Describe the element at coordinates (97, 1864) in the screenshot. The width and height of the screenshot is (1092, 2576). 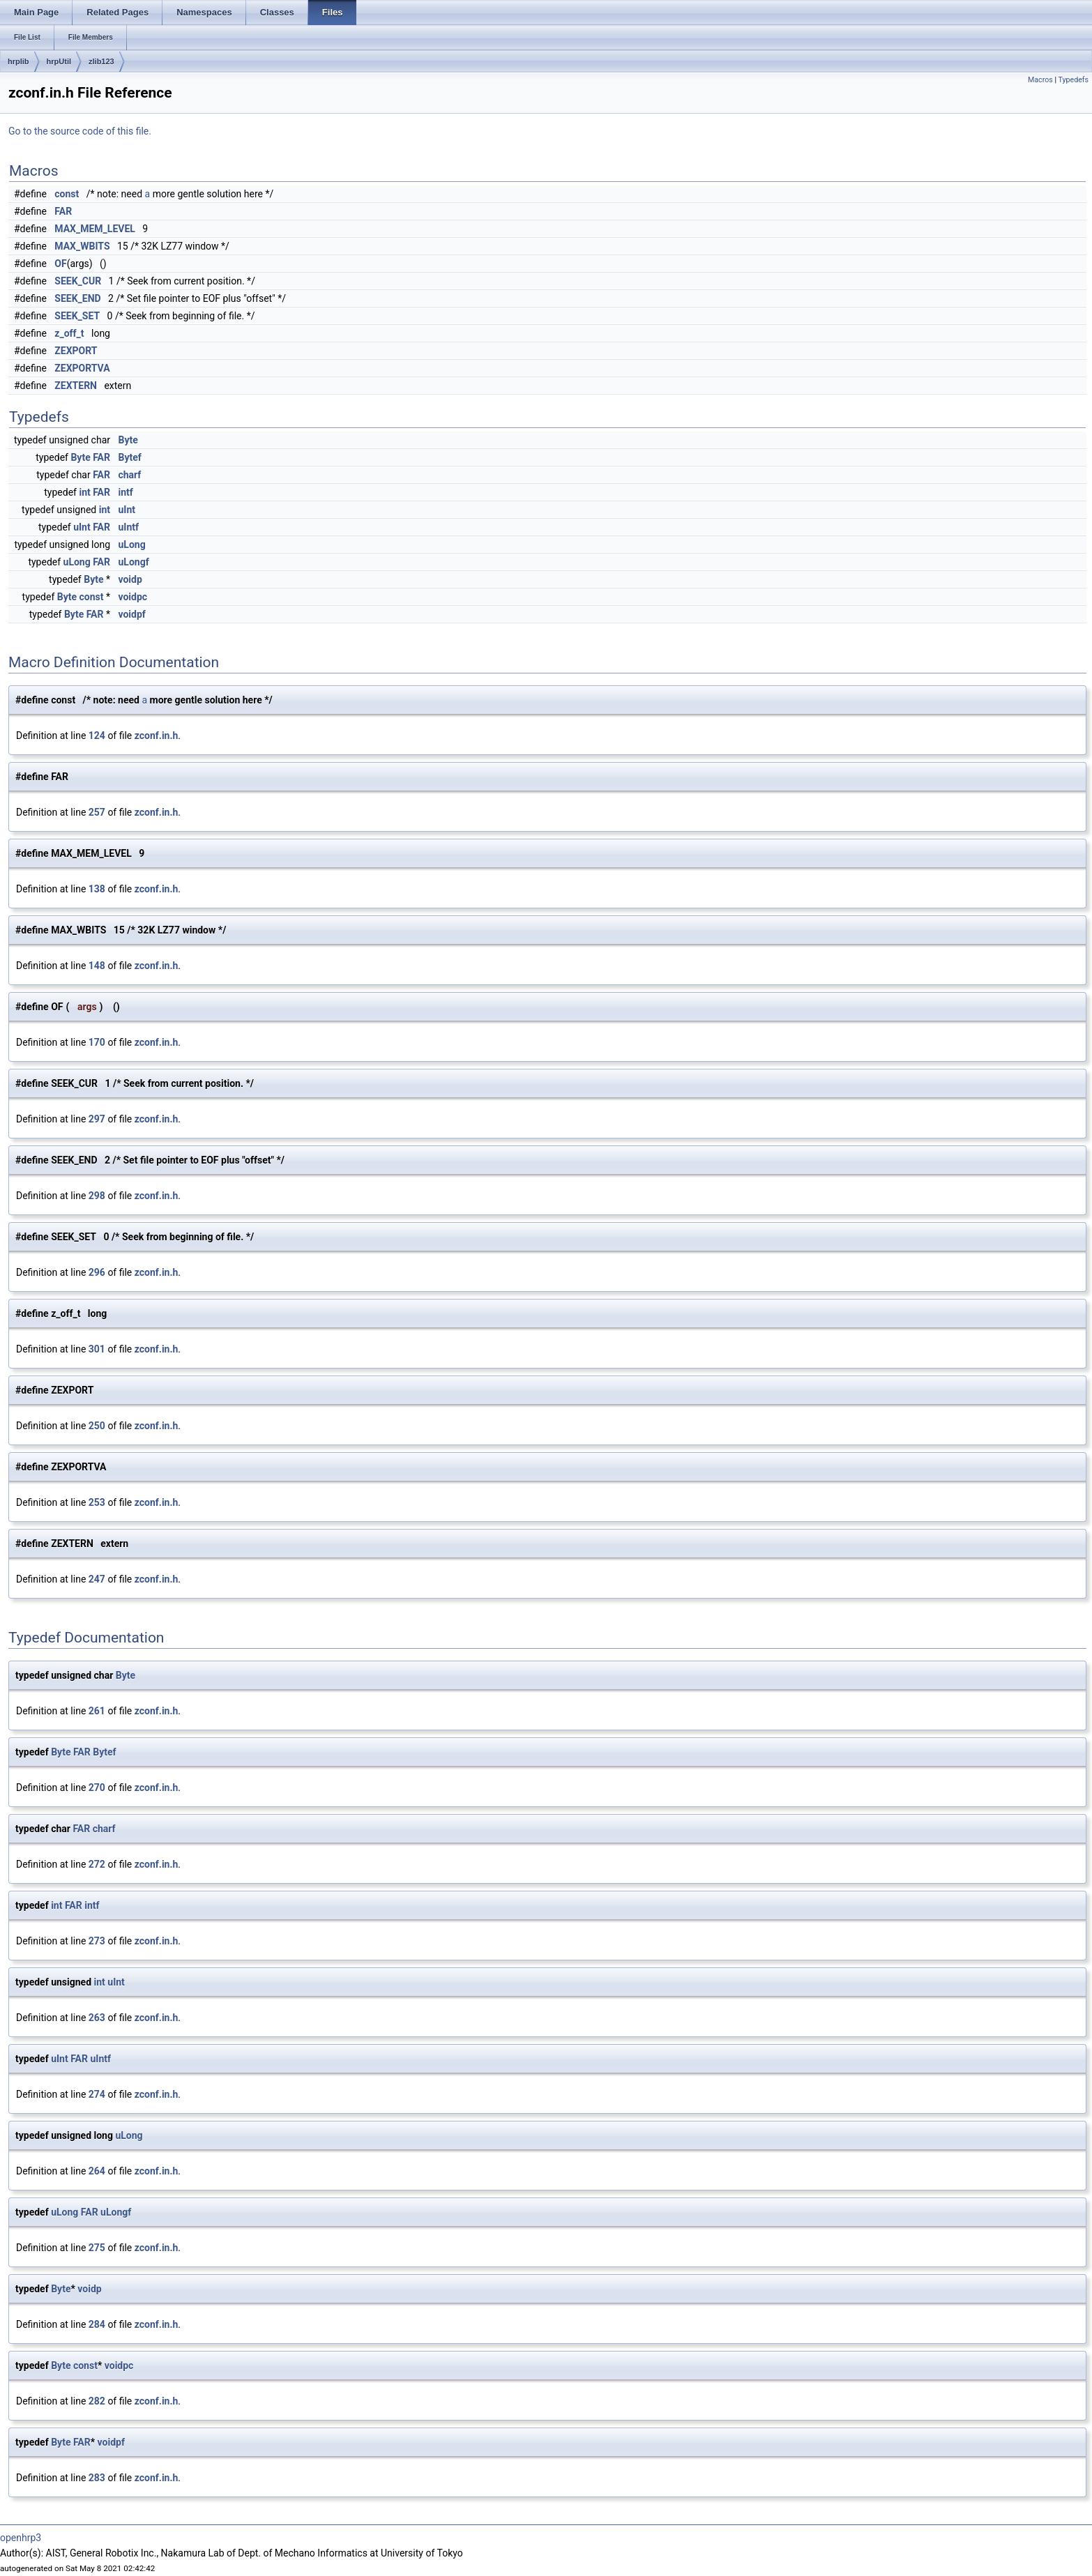
I see `272` at that location.